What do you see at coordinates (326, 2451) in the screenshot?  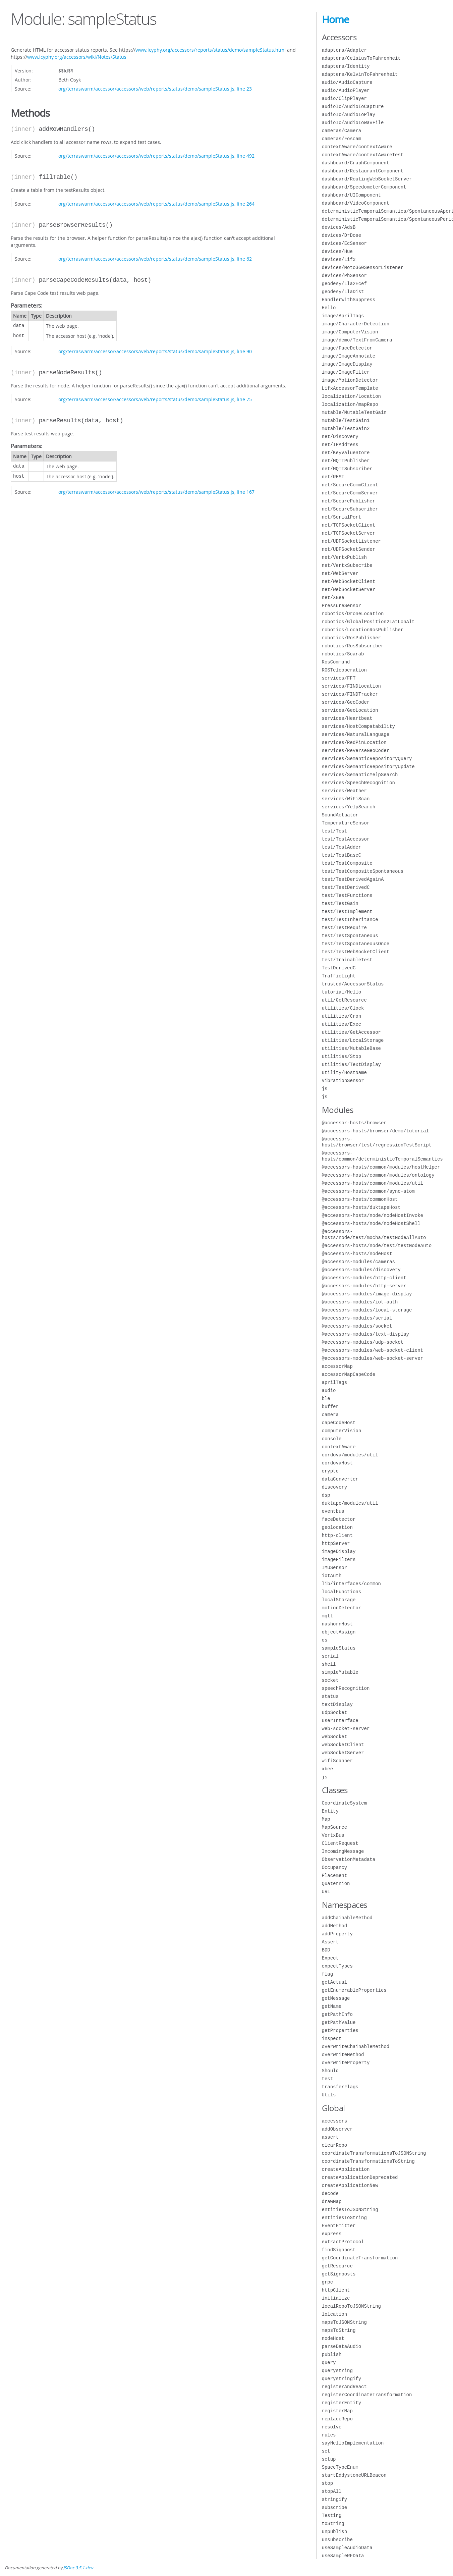 I see `set` at bounding box center [326, 2451].